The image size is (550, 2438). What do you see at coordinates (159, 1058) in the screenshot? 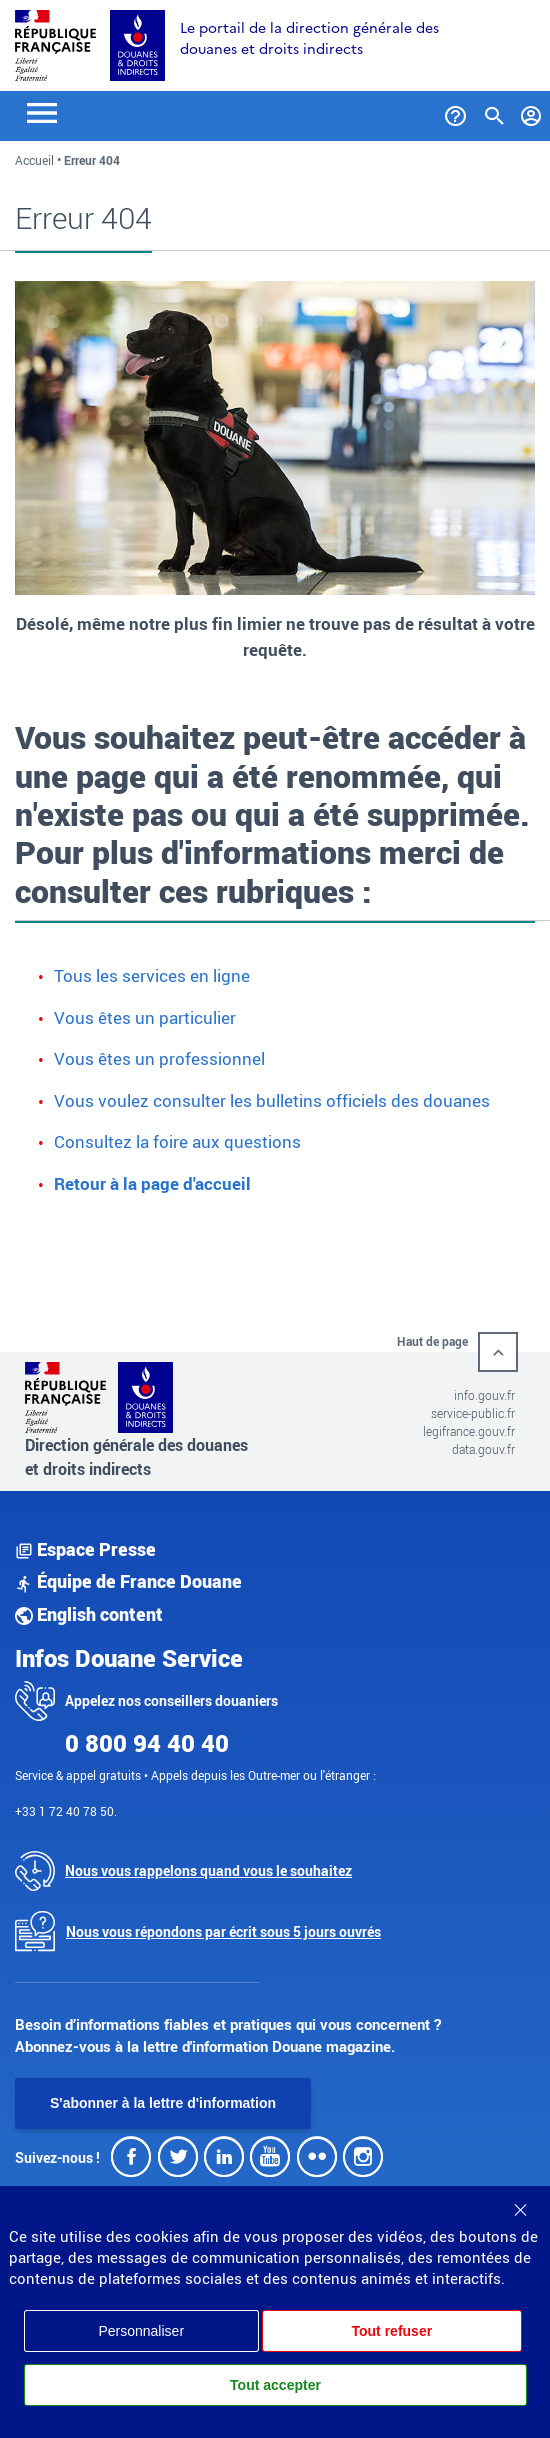
I see `Vous êtes un professionnel` at bounding box center [159, 1058].